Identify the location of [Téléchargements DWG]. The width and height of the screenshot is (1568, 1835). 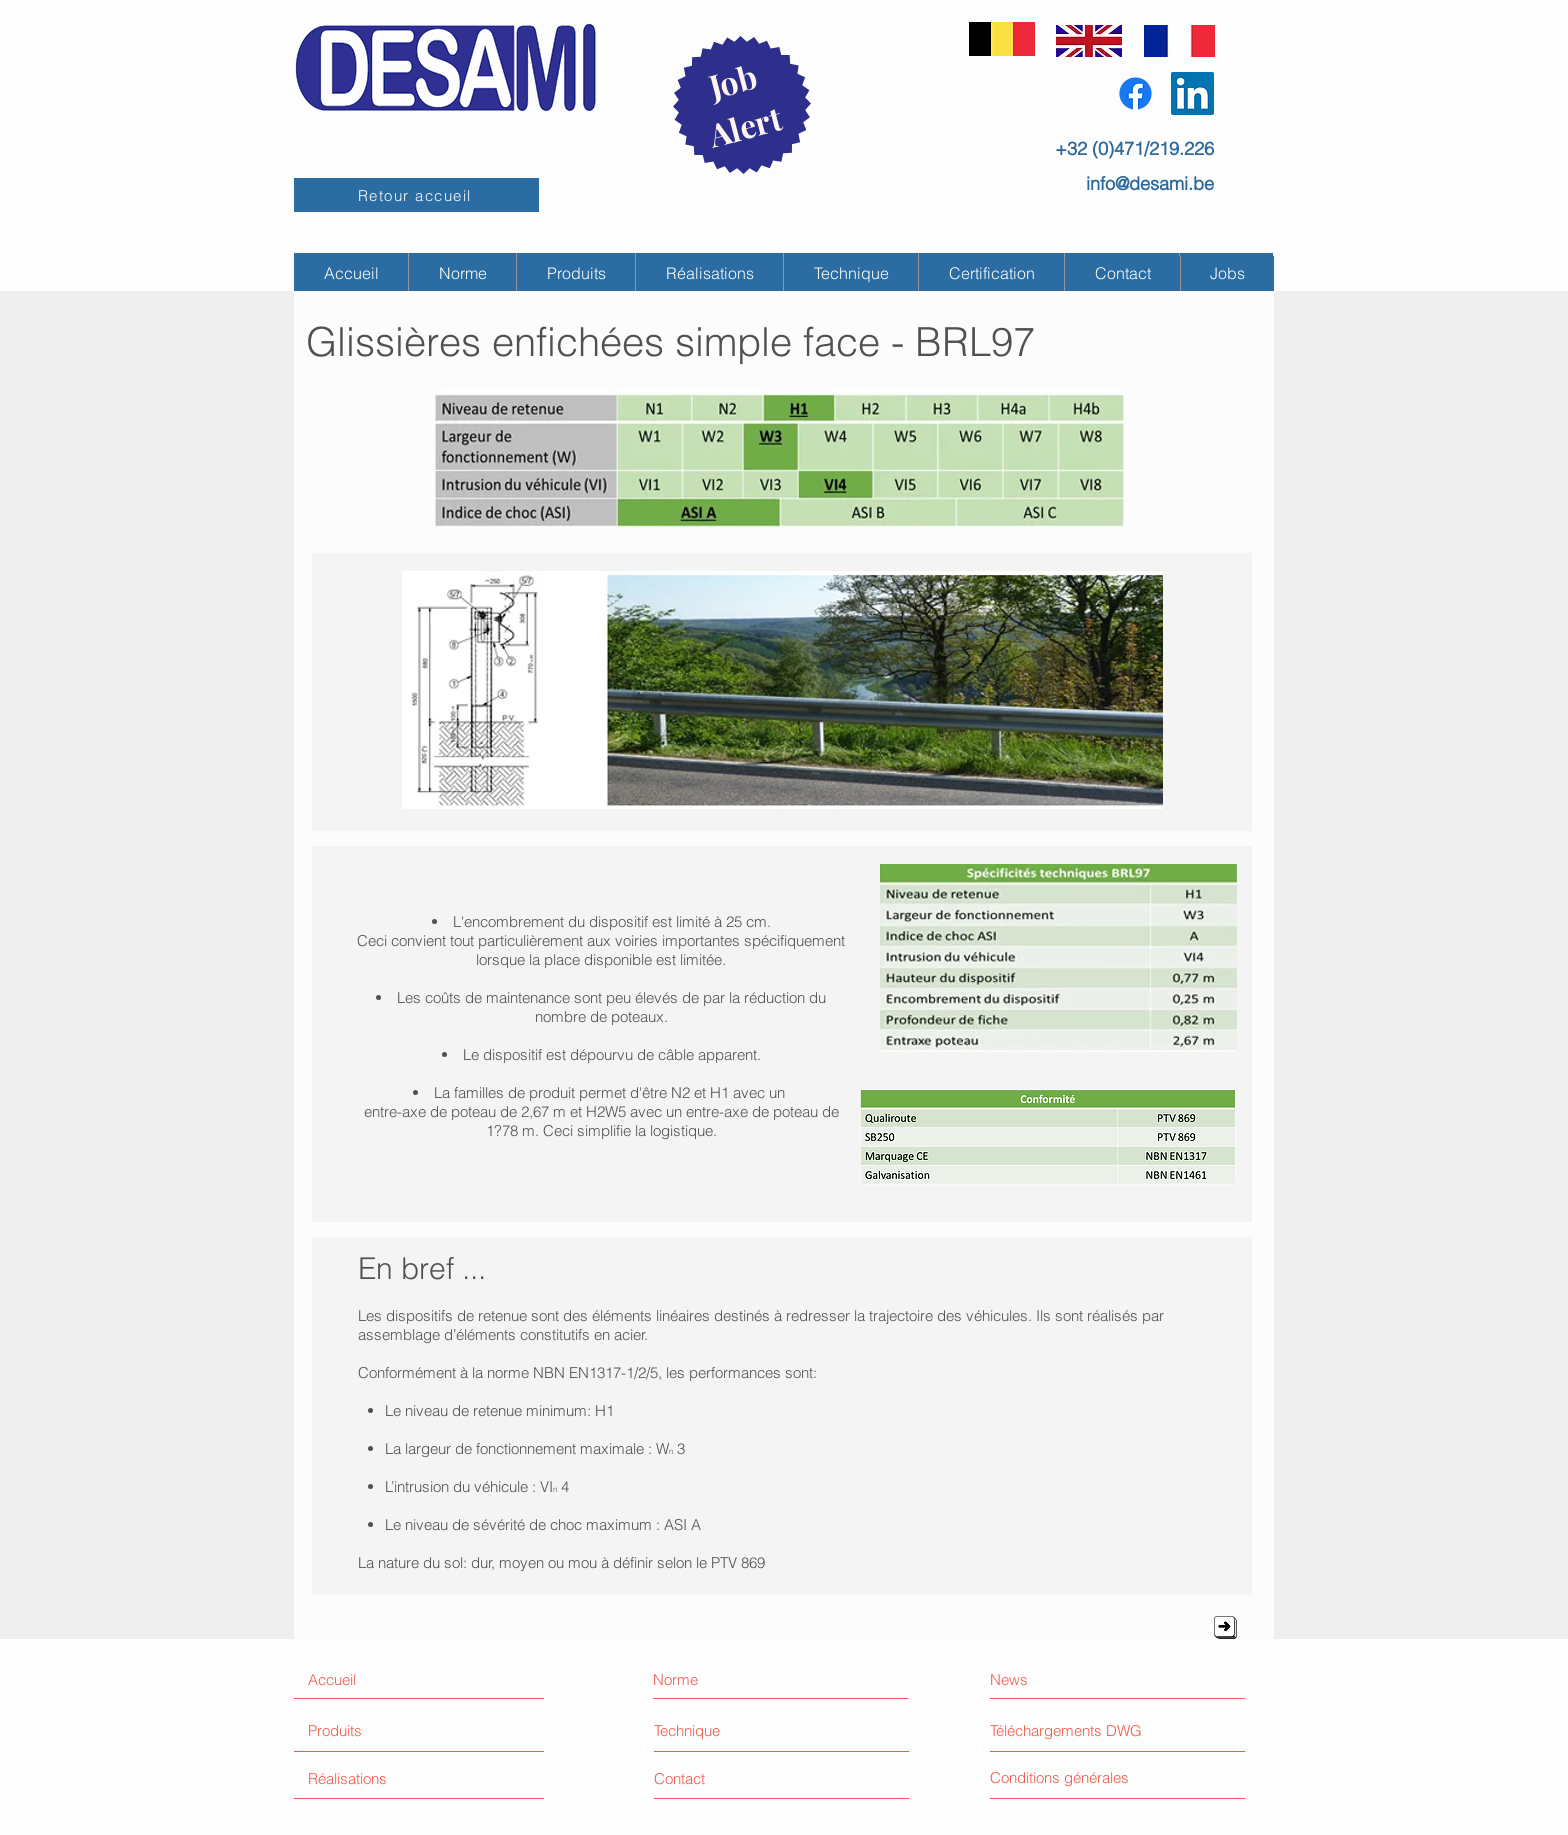
(1072, 1730).